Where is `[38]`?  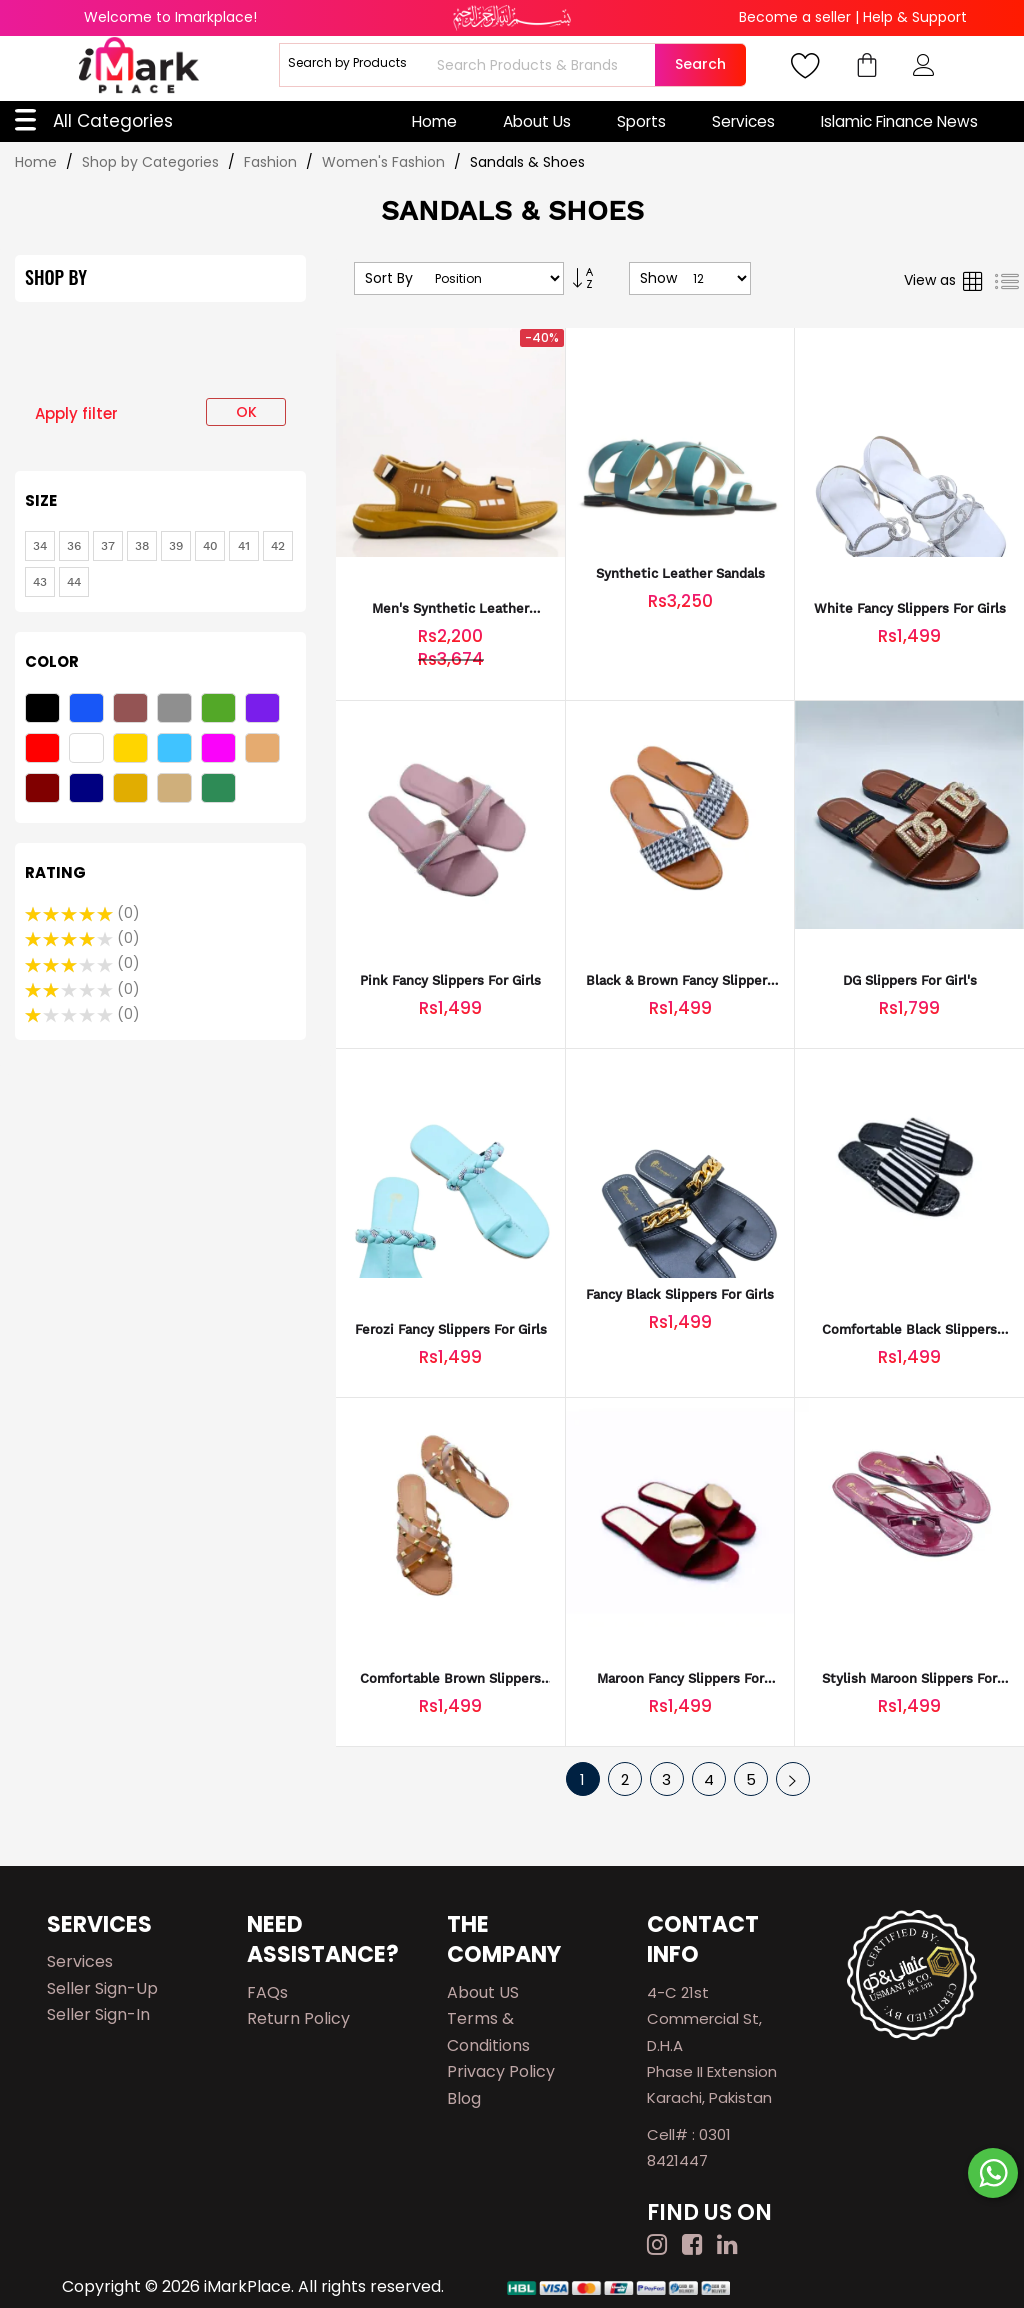
[38] is located at coordinates (142, 546).